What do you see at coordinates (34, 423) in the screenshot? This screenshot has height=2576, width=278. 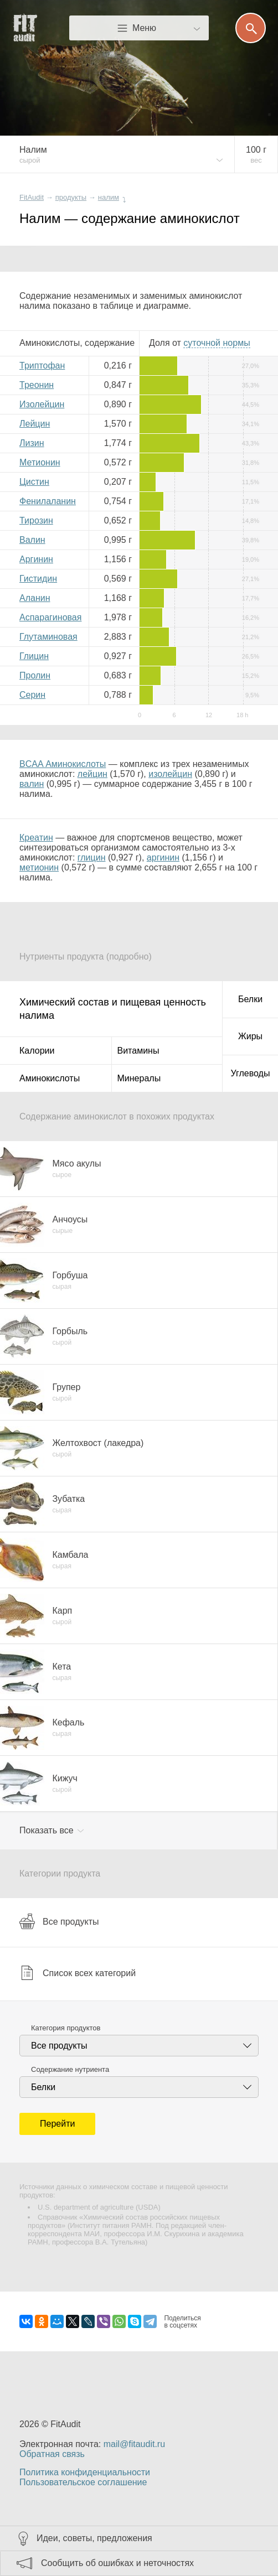 I see `Лейцин` at bounding box center [34, 423].